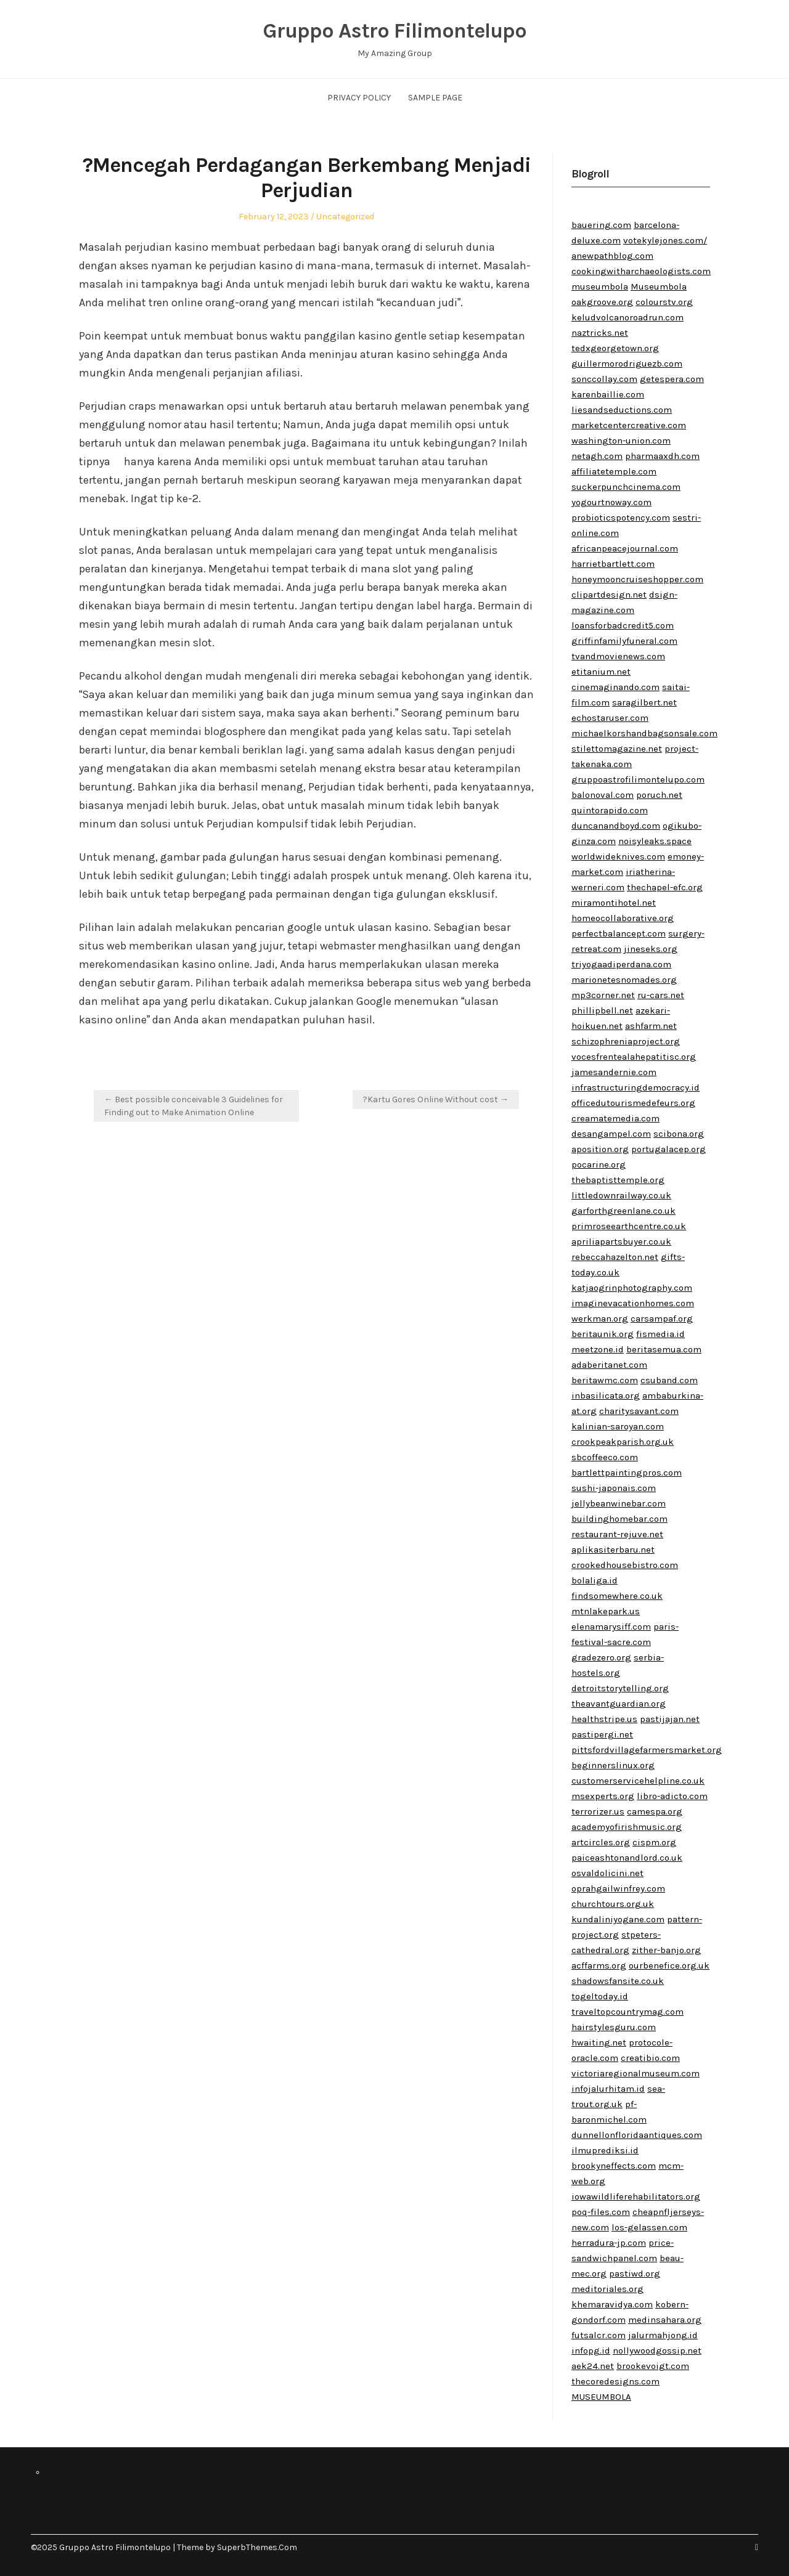  What do you see at coordinates (601, 2396) in the screenshot?
I see `MUSEUMBOLA` at bounding box center [601, 2396].